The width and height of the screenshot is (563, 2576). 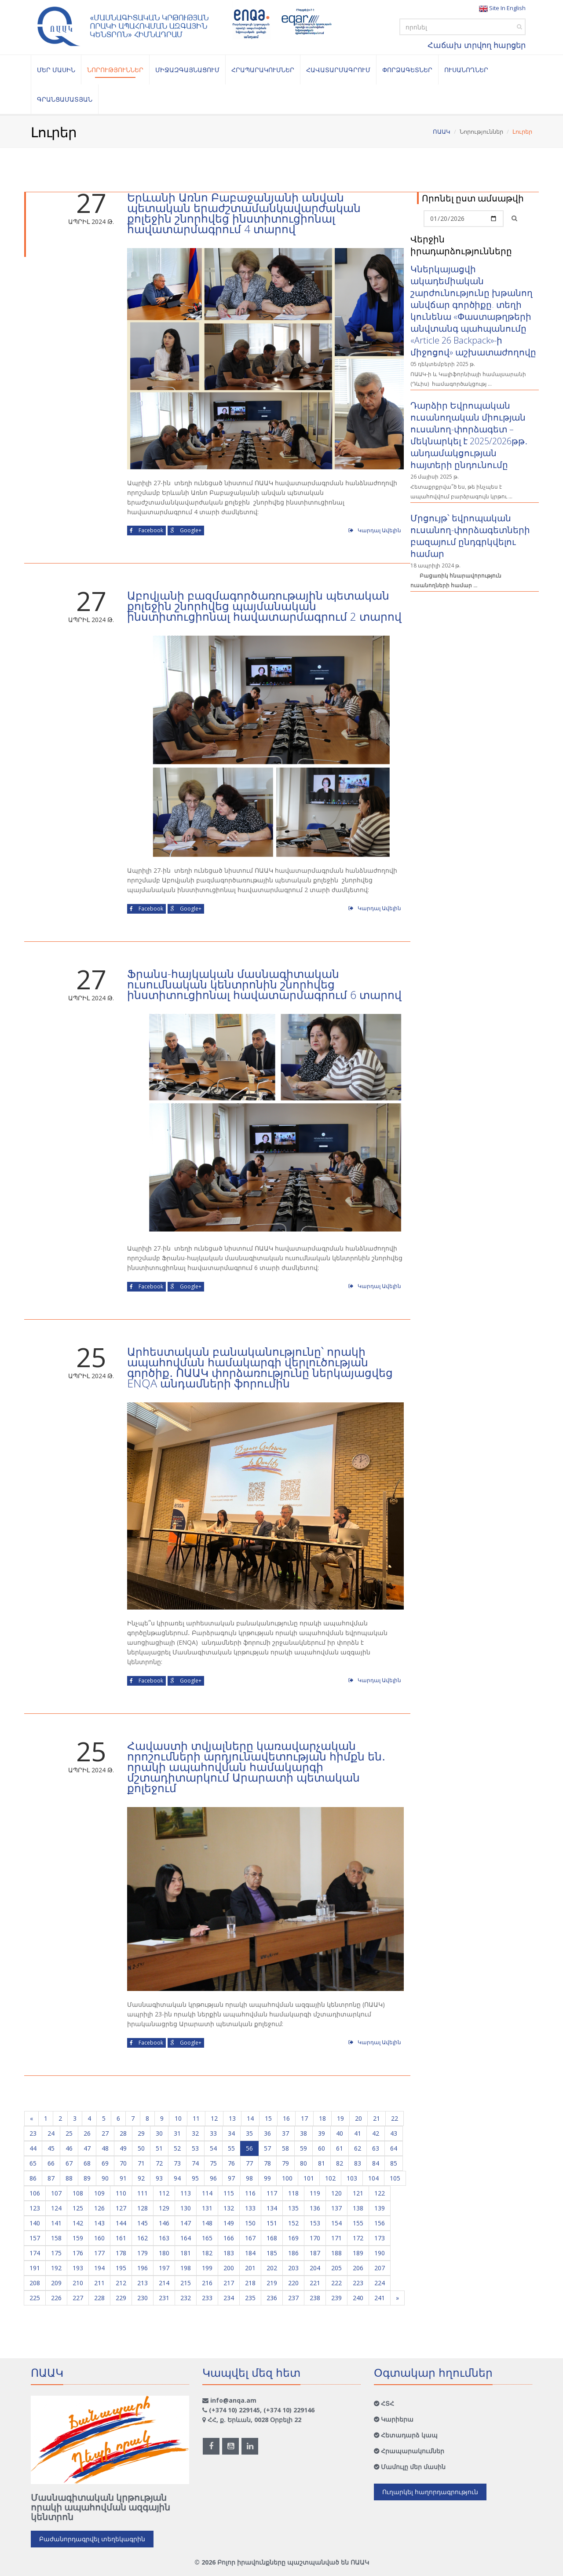 What do you see at coordinates (315, 2238) in the screenshot?
I see `170` at bounding box center [315, 2238].